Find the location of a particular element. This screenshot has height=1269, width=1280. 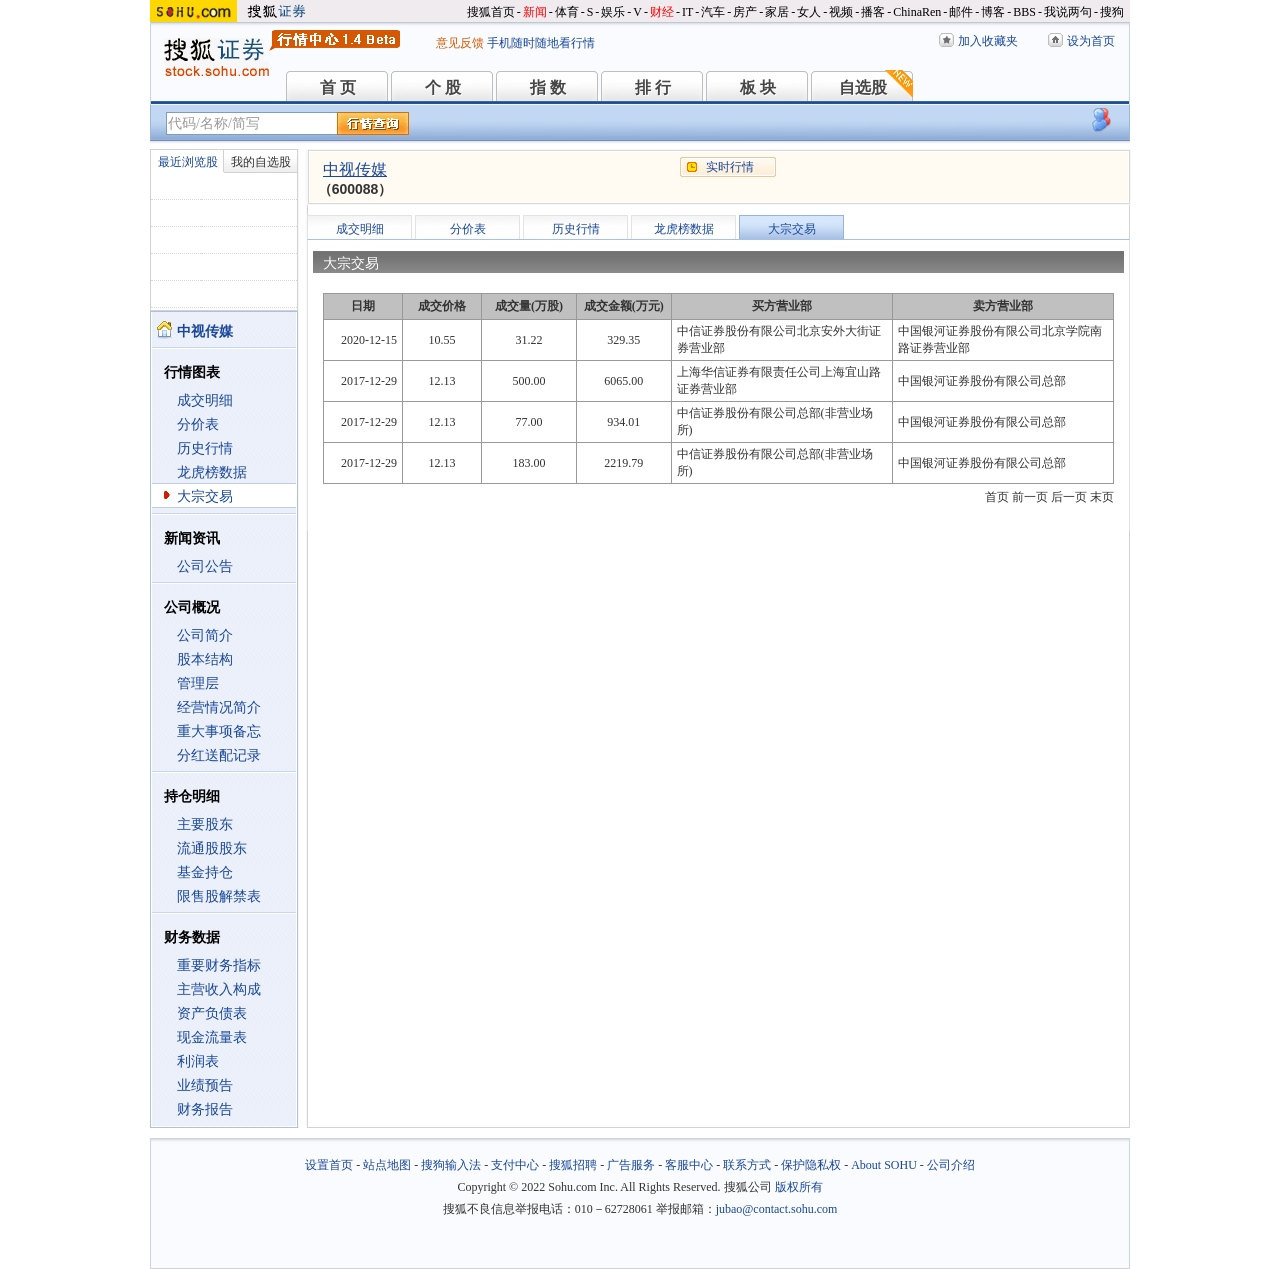

视频 is located at coordinates (841, 12).